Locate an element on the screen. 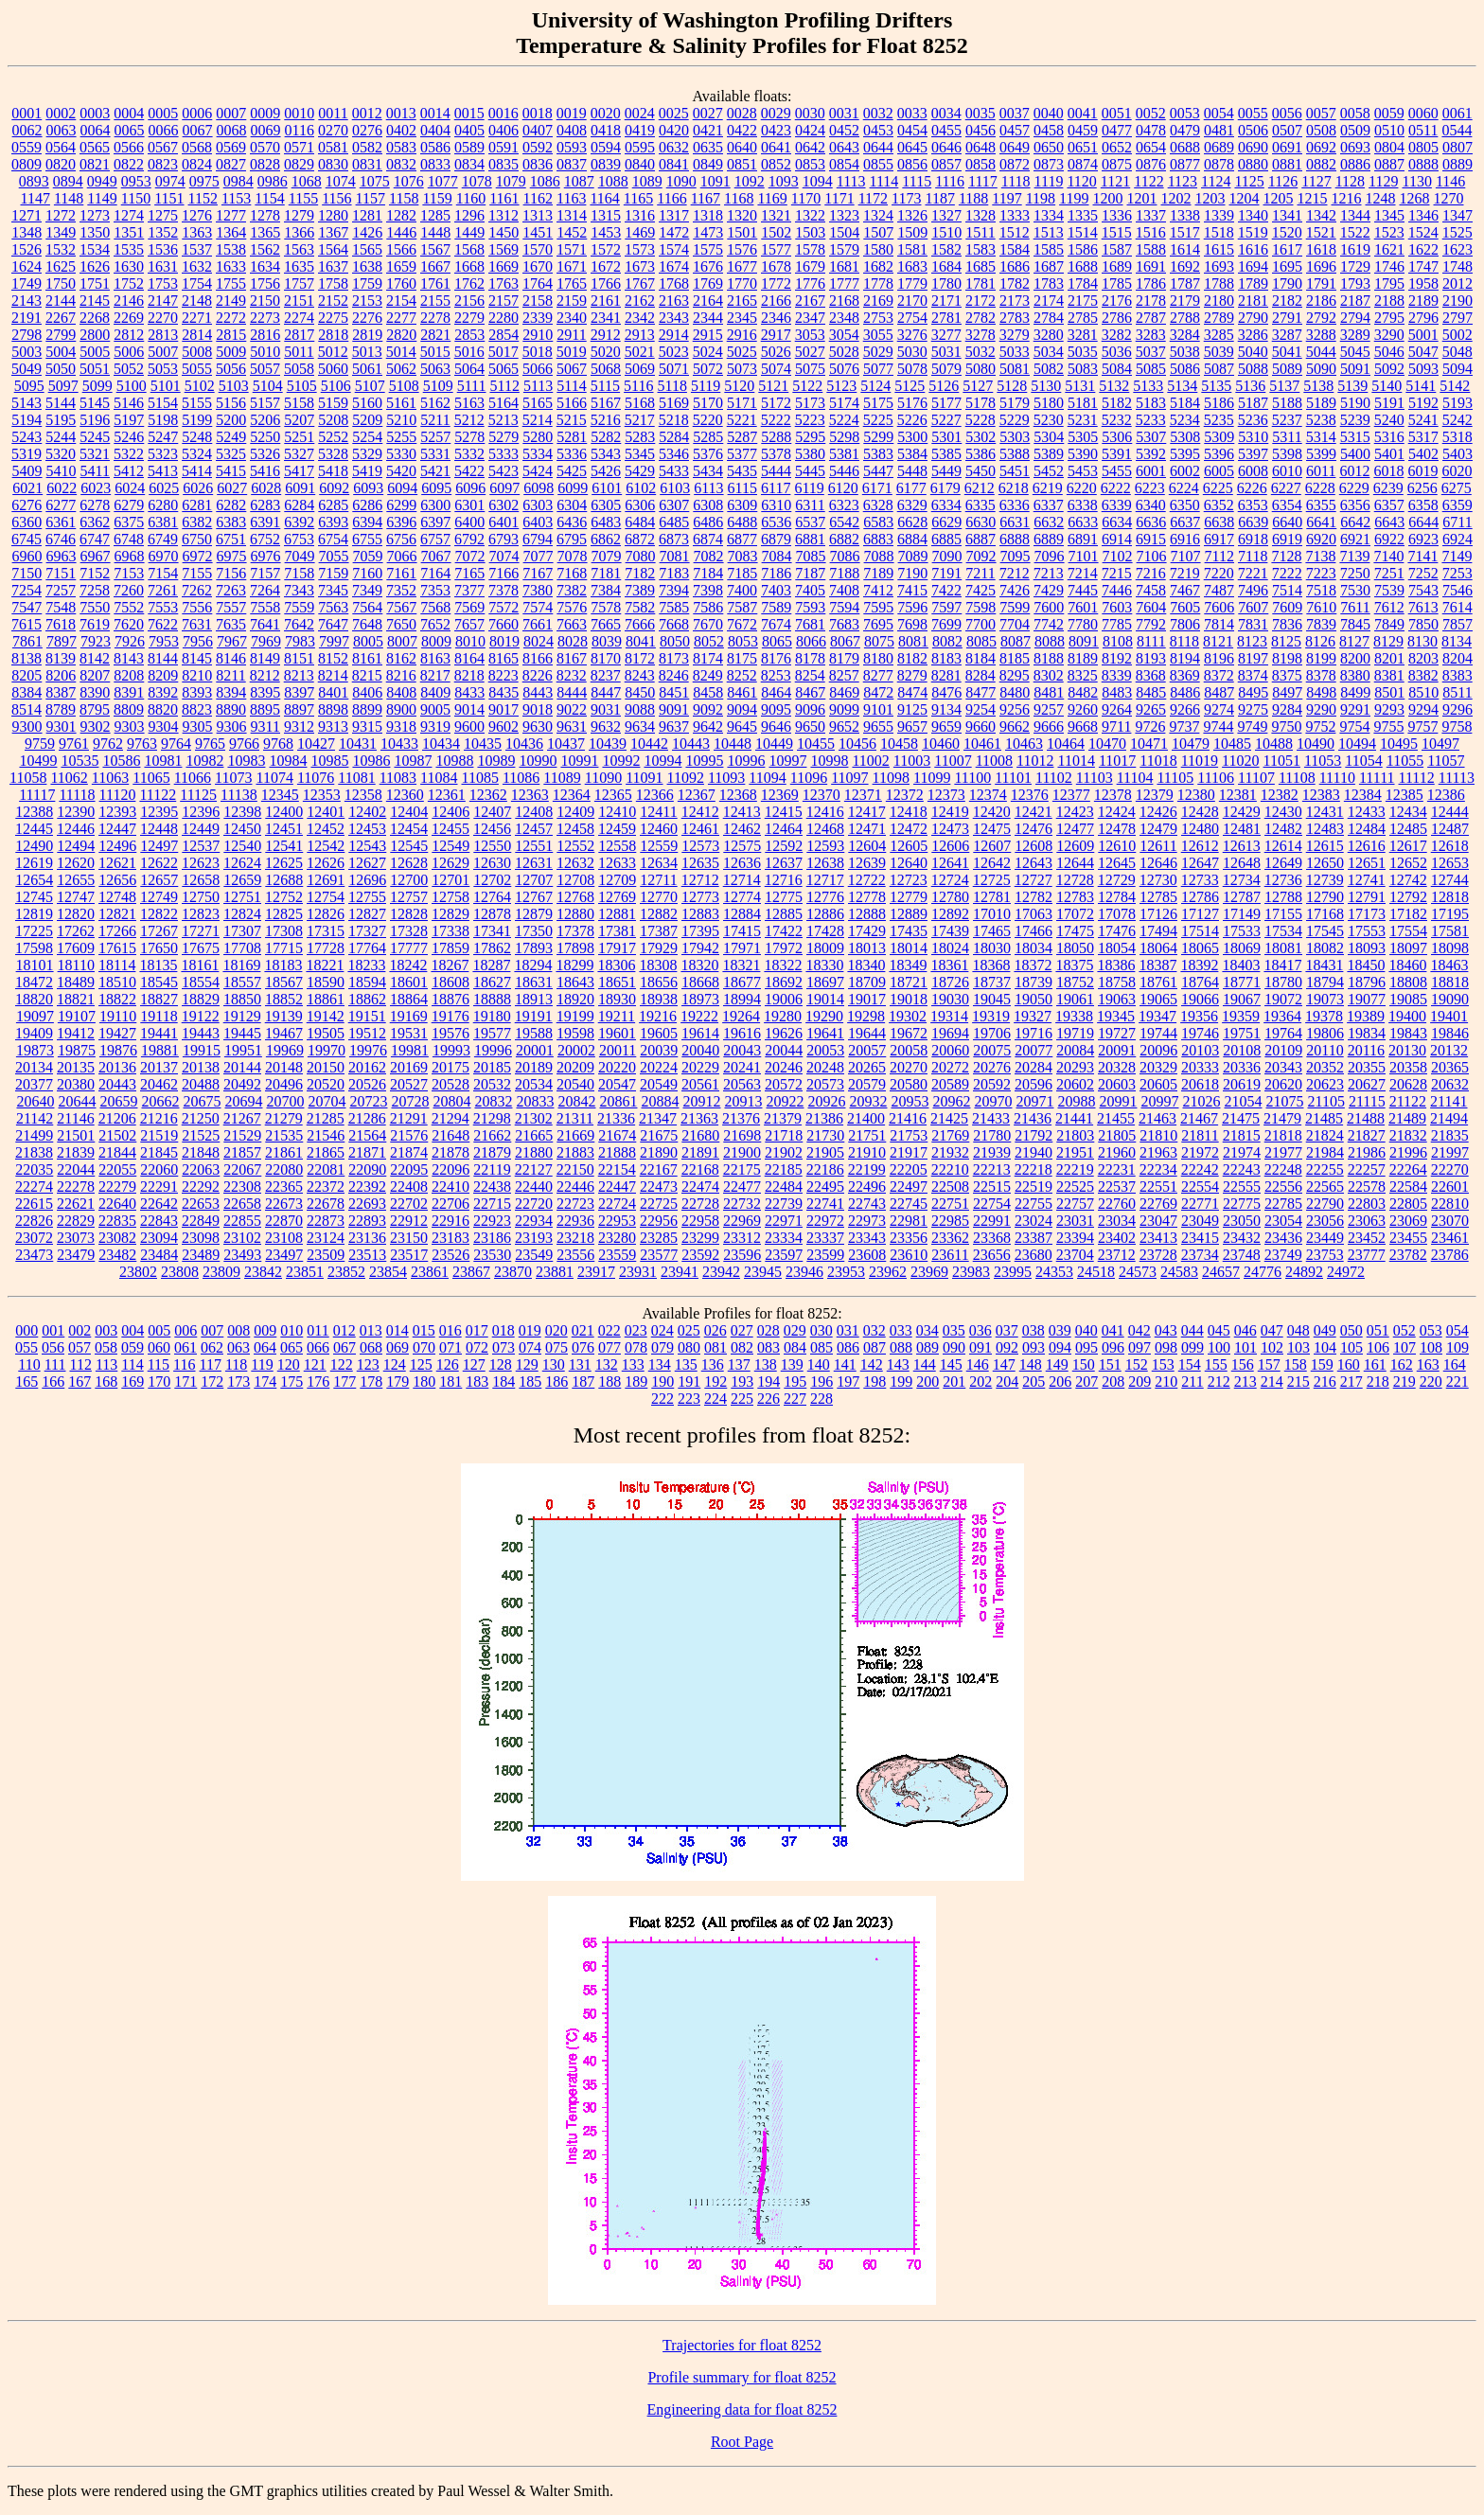  21805 is located at coordinates (1117, 1135).